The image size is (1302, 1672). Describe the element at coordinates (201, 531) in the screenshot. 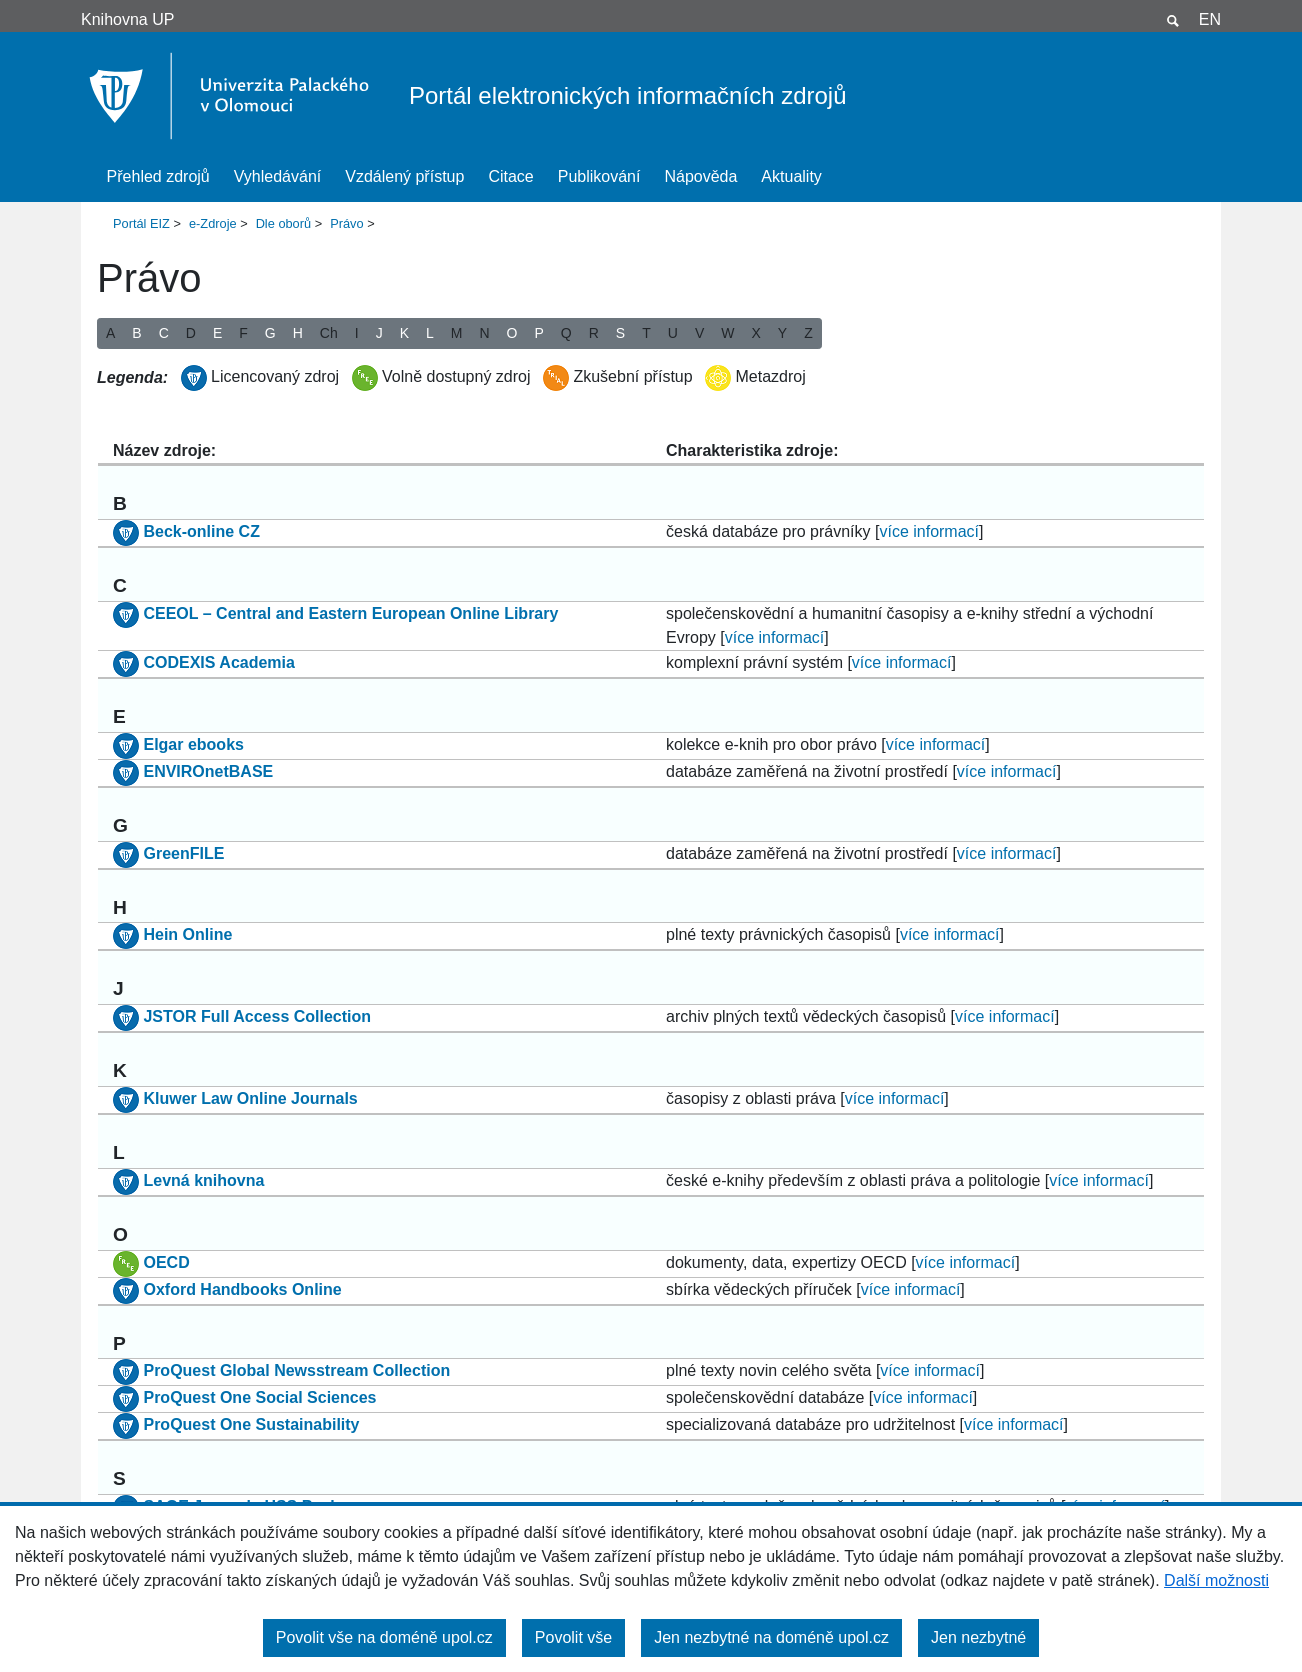

I see `Beck-online CZ` at that location.